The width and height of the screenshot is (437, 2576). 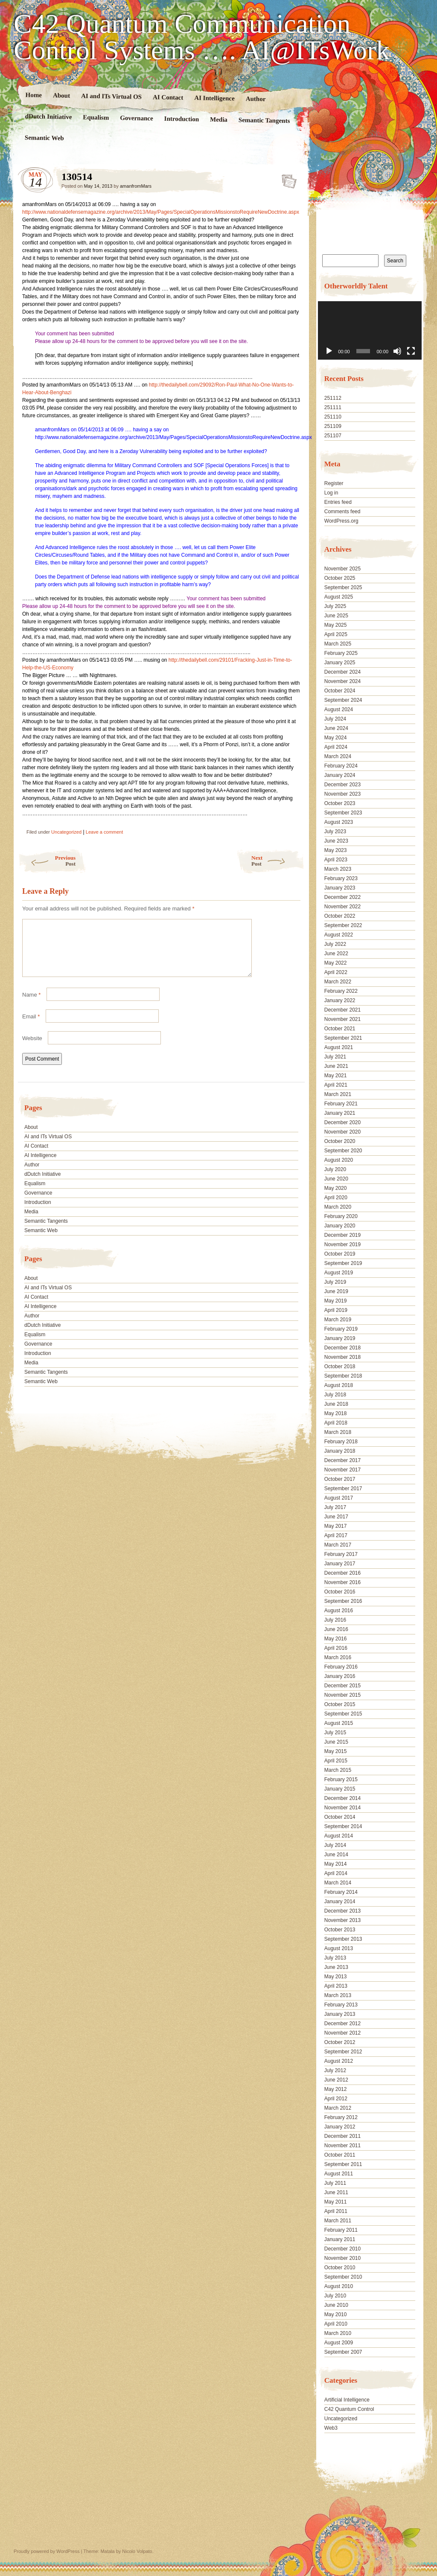 I want to click on November 2014, so click(x=342, y=1808).